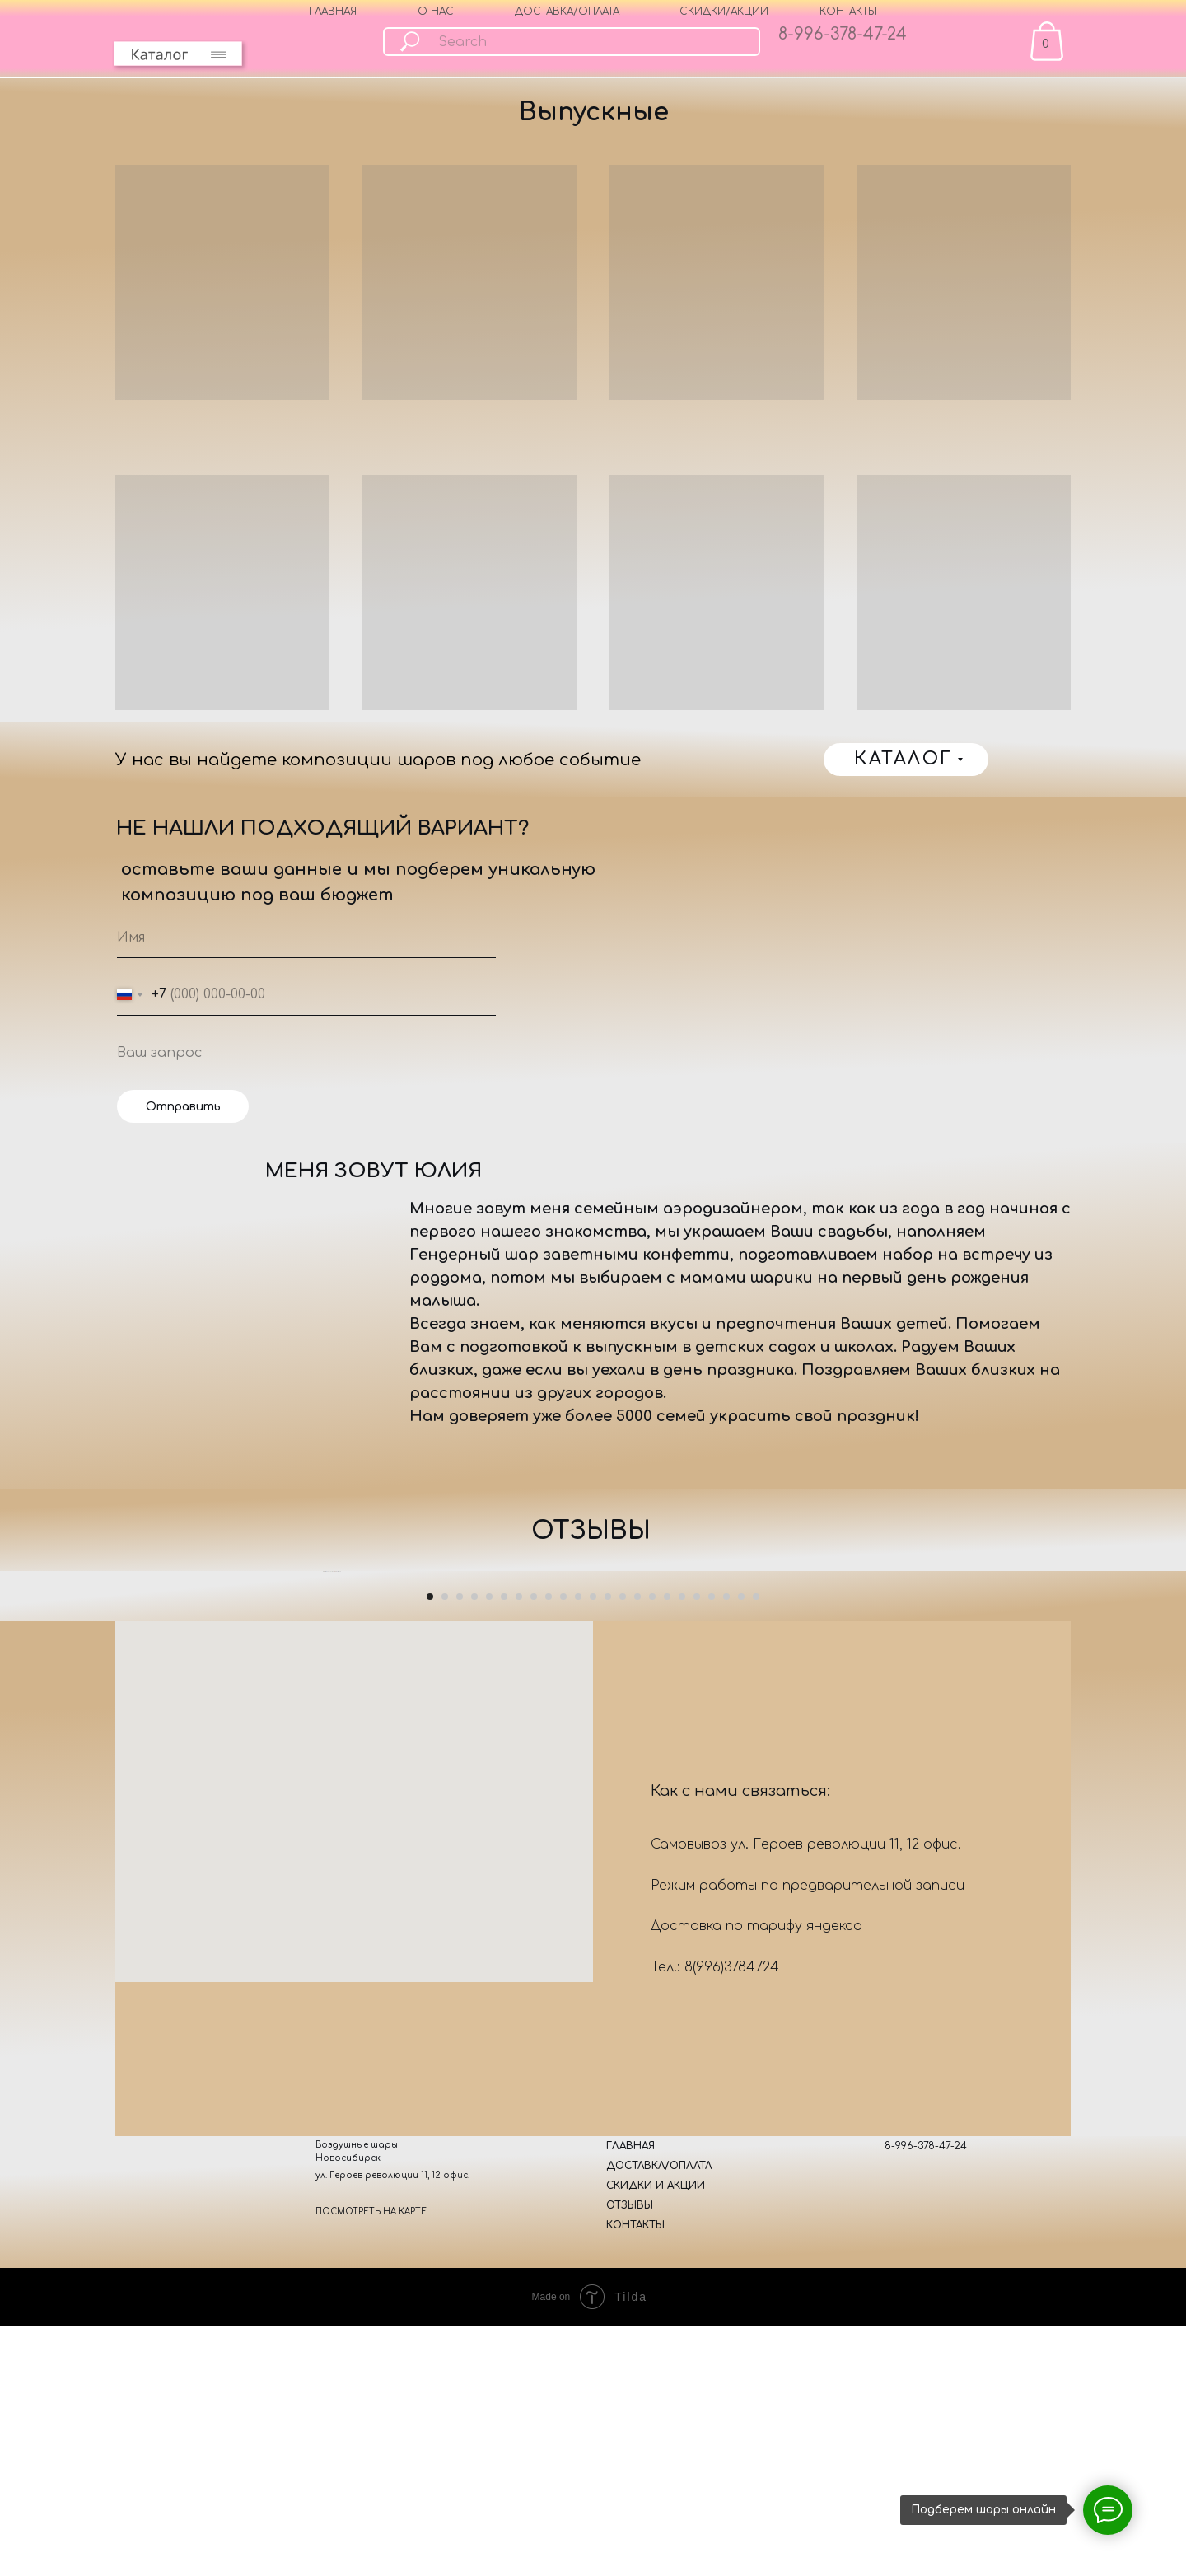 The width and height of the screenshot is (1186, 2576). Describe the element at coordinates (667, 2048) in the screenshot. I see `[Перейти к слайду 17]` at that location.